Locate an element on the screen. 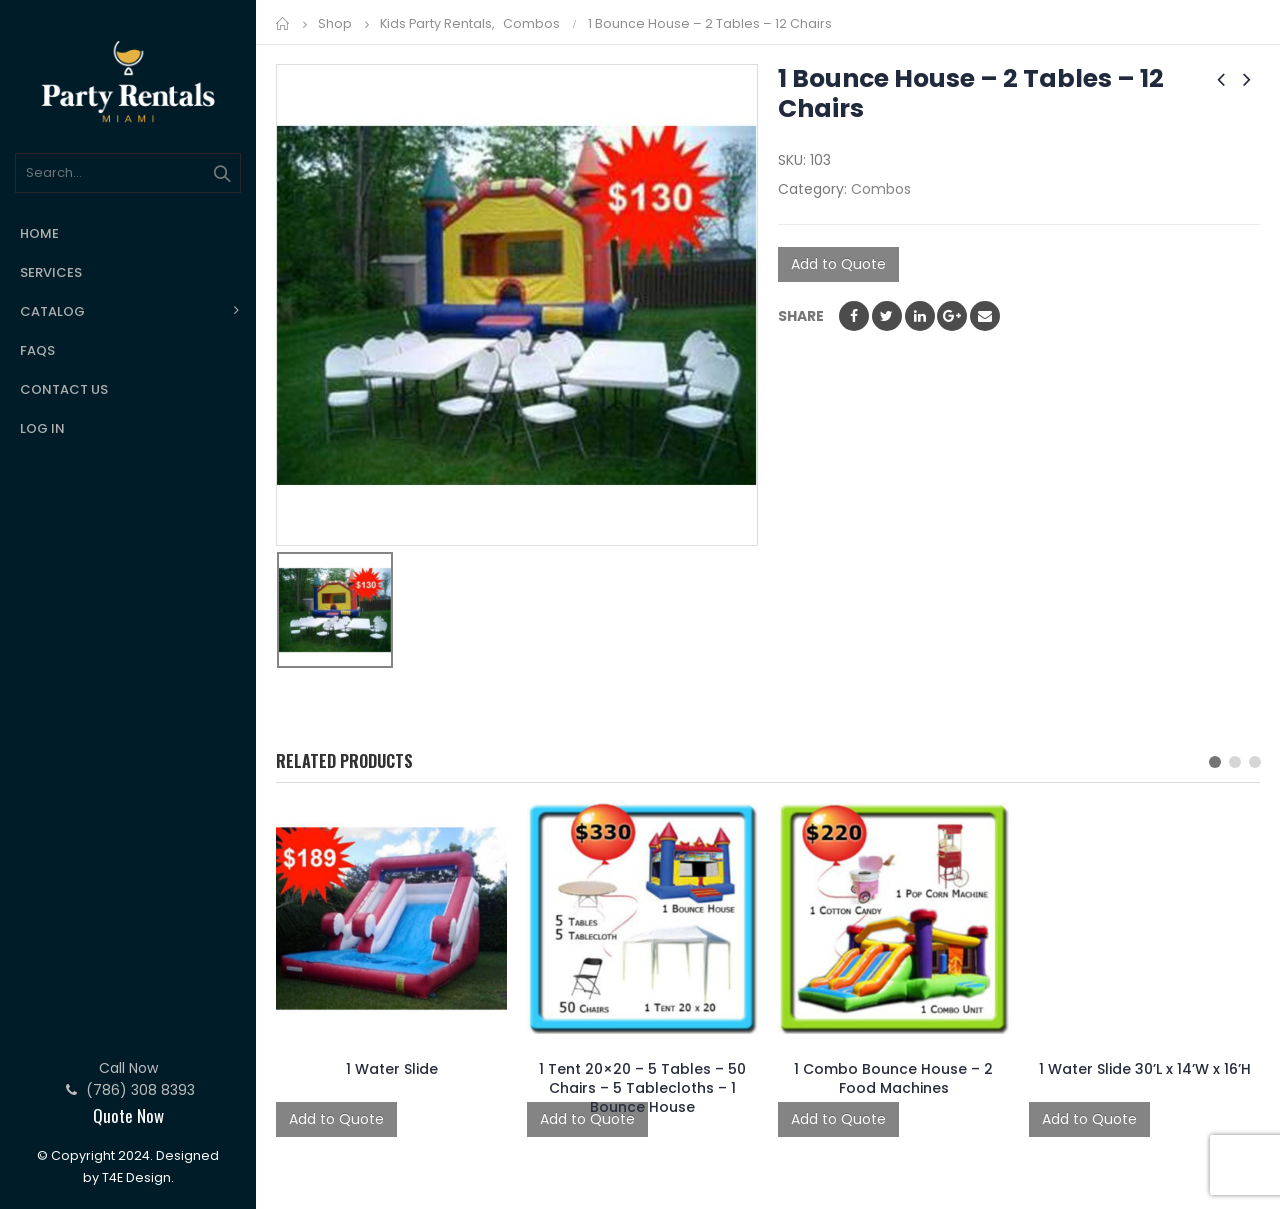 The image size is (1280, 1209). FAQs is located at coordinates (37, 350).